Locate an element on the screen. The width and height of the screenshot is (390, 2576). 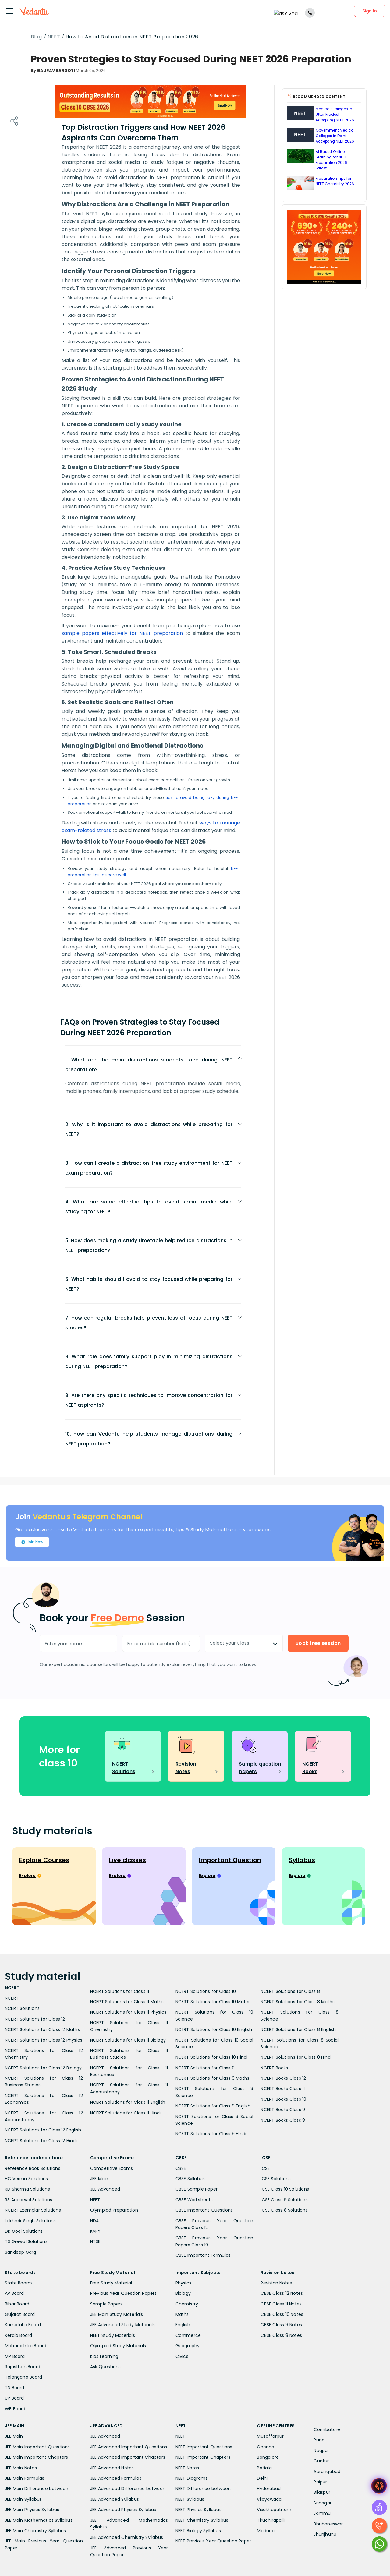
Karnataka Board is located at coordinates (23, 2325).